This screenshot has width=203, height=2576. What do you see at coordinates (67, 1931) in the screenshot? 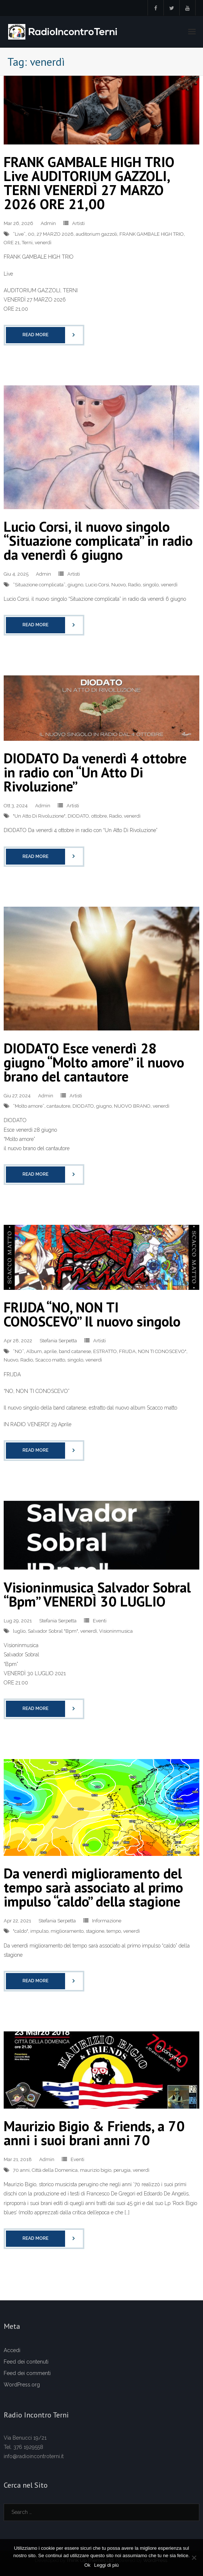
I see `miglioramento` at bounding box center [67, 1931].